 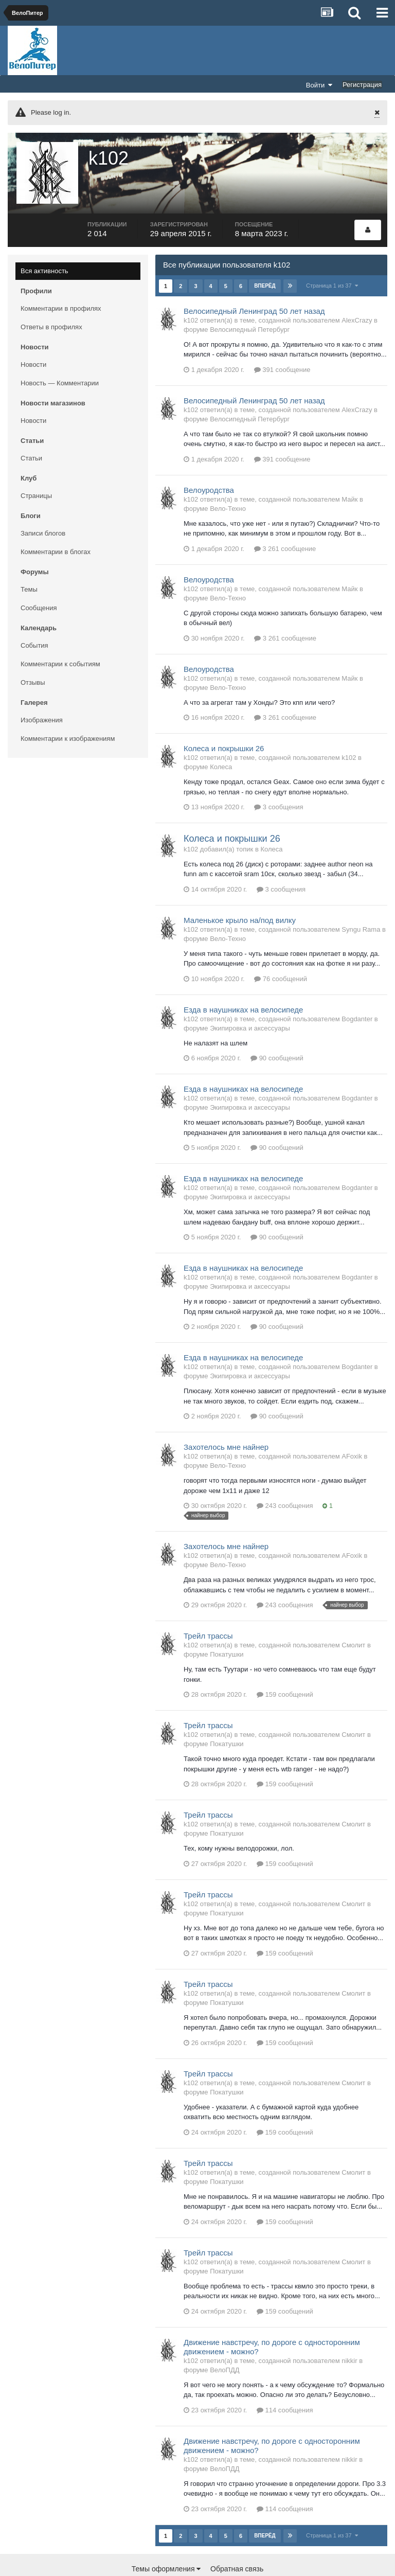 I want to click on Экипировка и аксессуары, so click(x=250, y=999).